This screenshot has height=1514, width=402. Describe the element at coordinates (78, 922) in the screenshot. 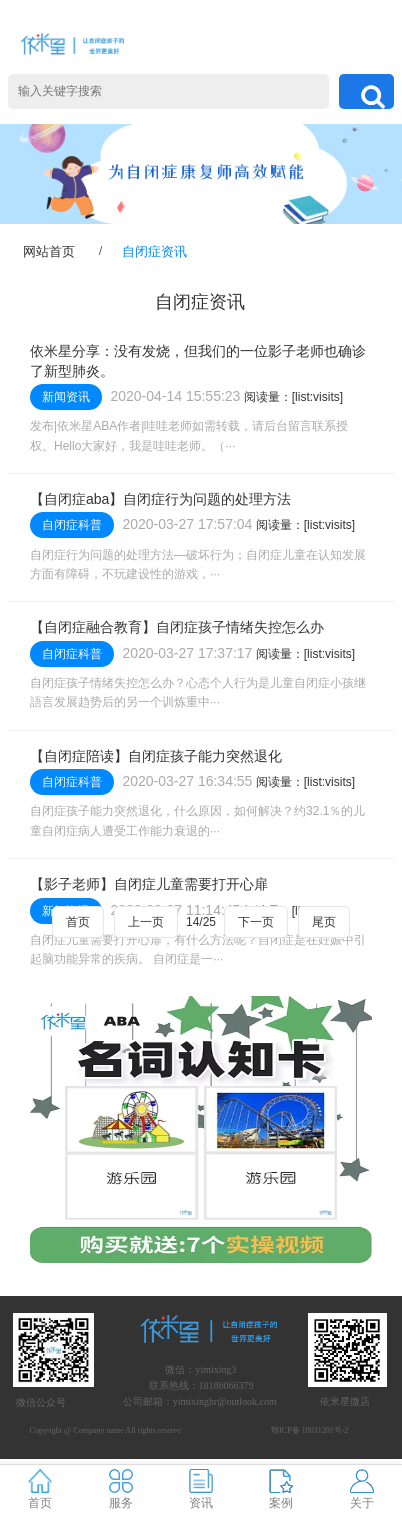

I see `首页` at that location.